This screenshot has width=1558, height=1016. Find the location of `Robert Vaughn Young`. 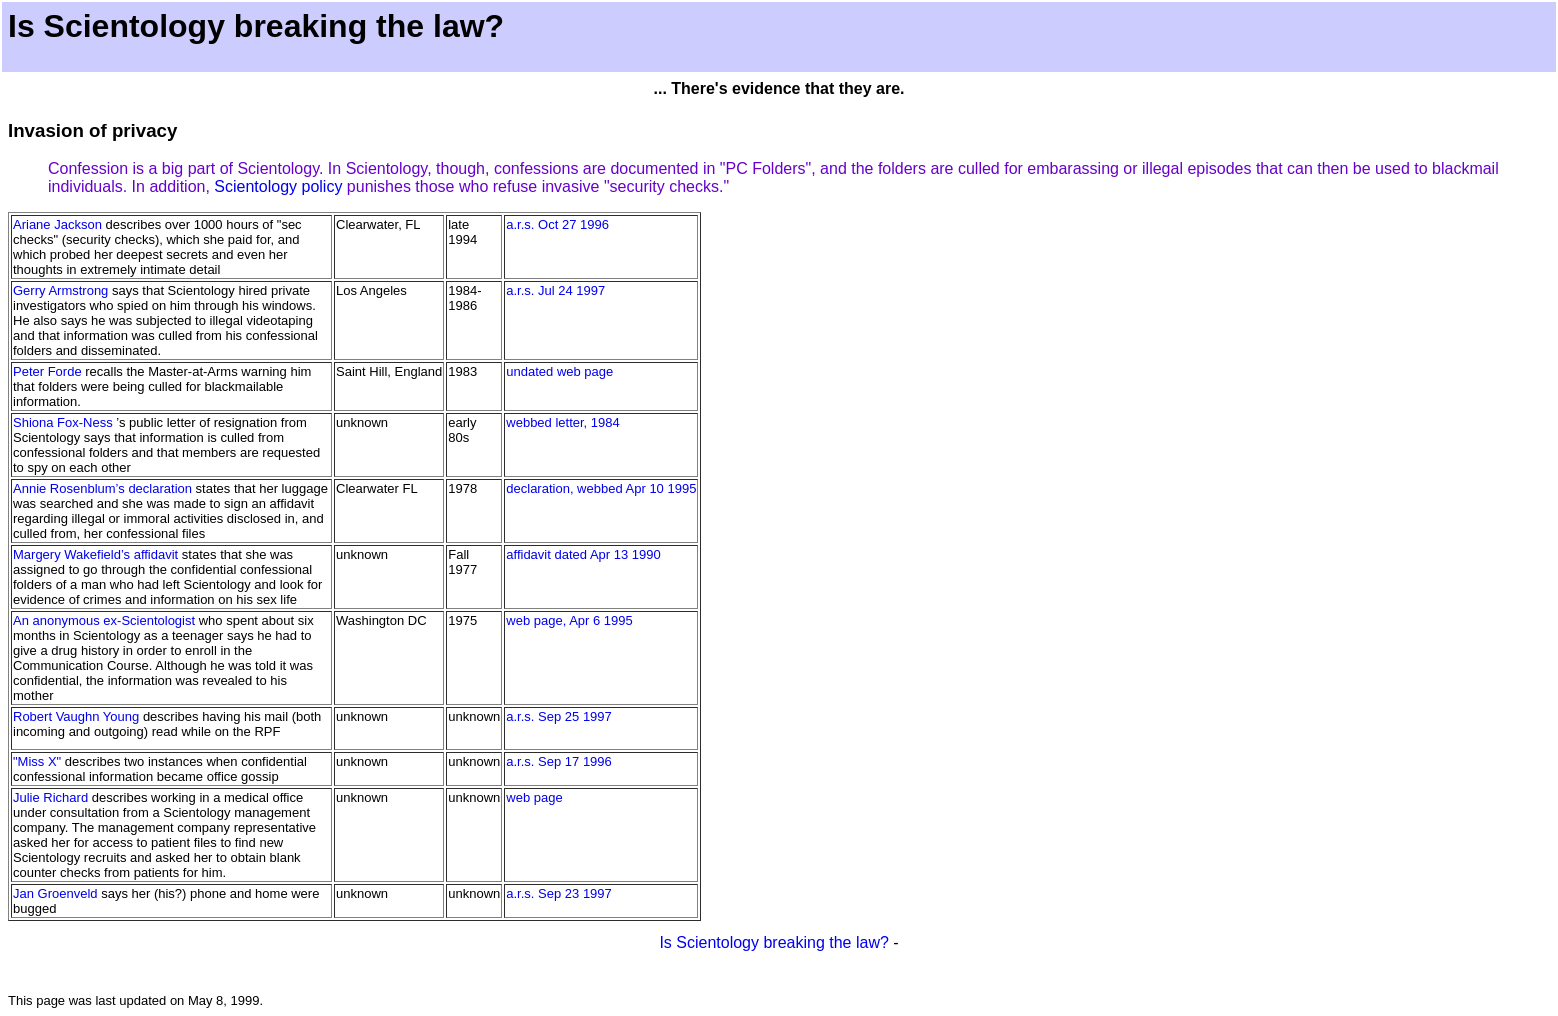

Robert Vaughn Young is located at coordinates (76, 716).